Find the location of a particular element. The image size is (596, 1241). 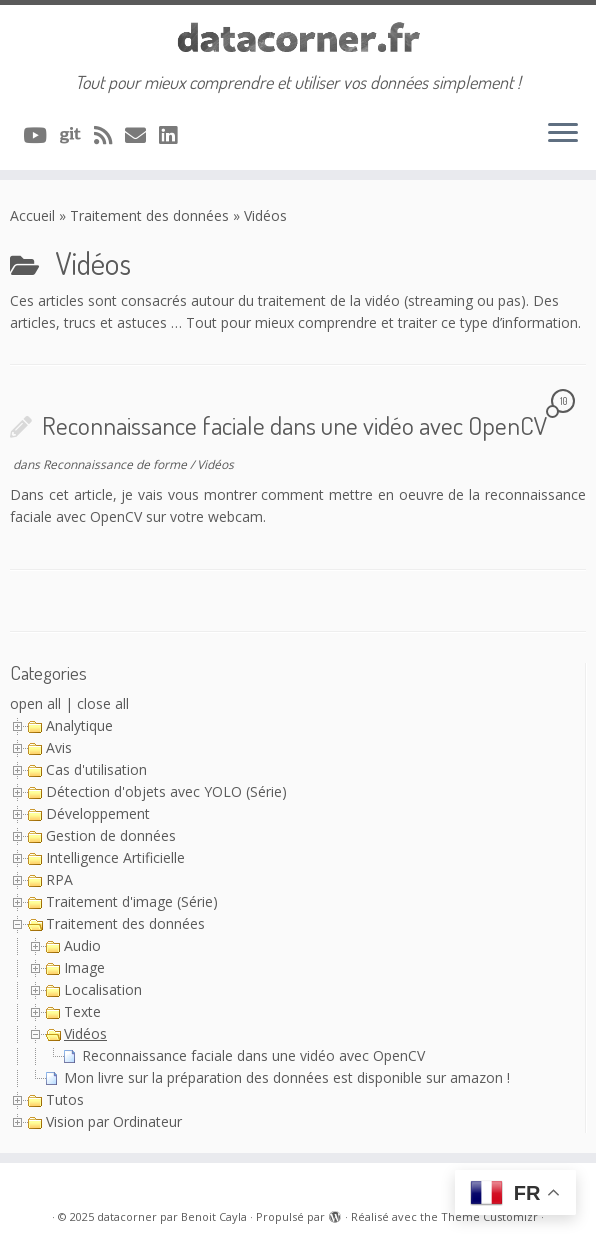

Vidéos is located at coordinates (215, 464).